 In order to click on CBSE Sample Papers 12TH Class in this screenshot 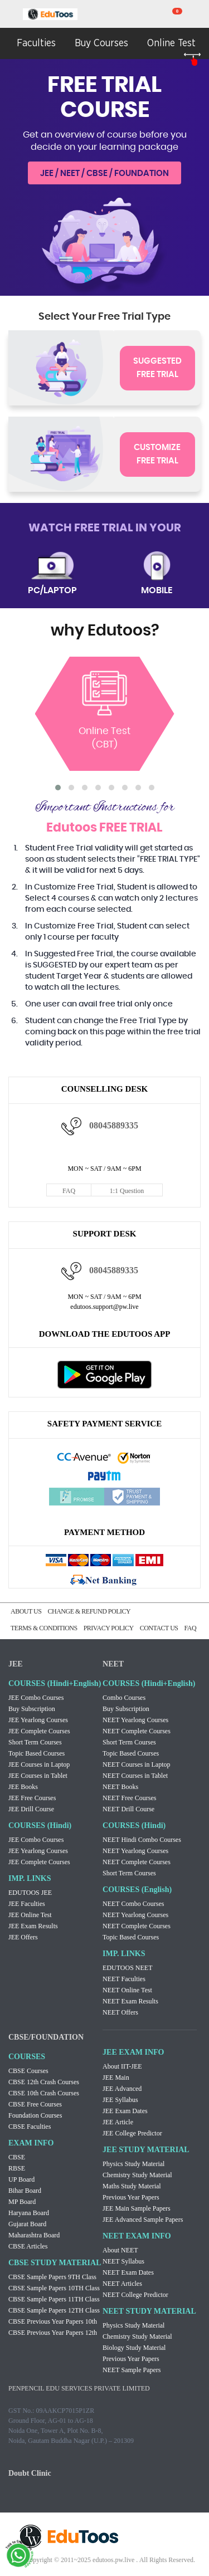, I will do `click(54, 2310)`.